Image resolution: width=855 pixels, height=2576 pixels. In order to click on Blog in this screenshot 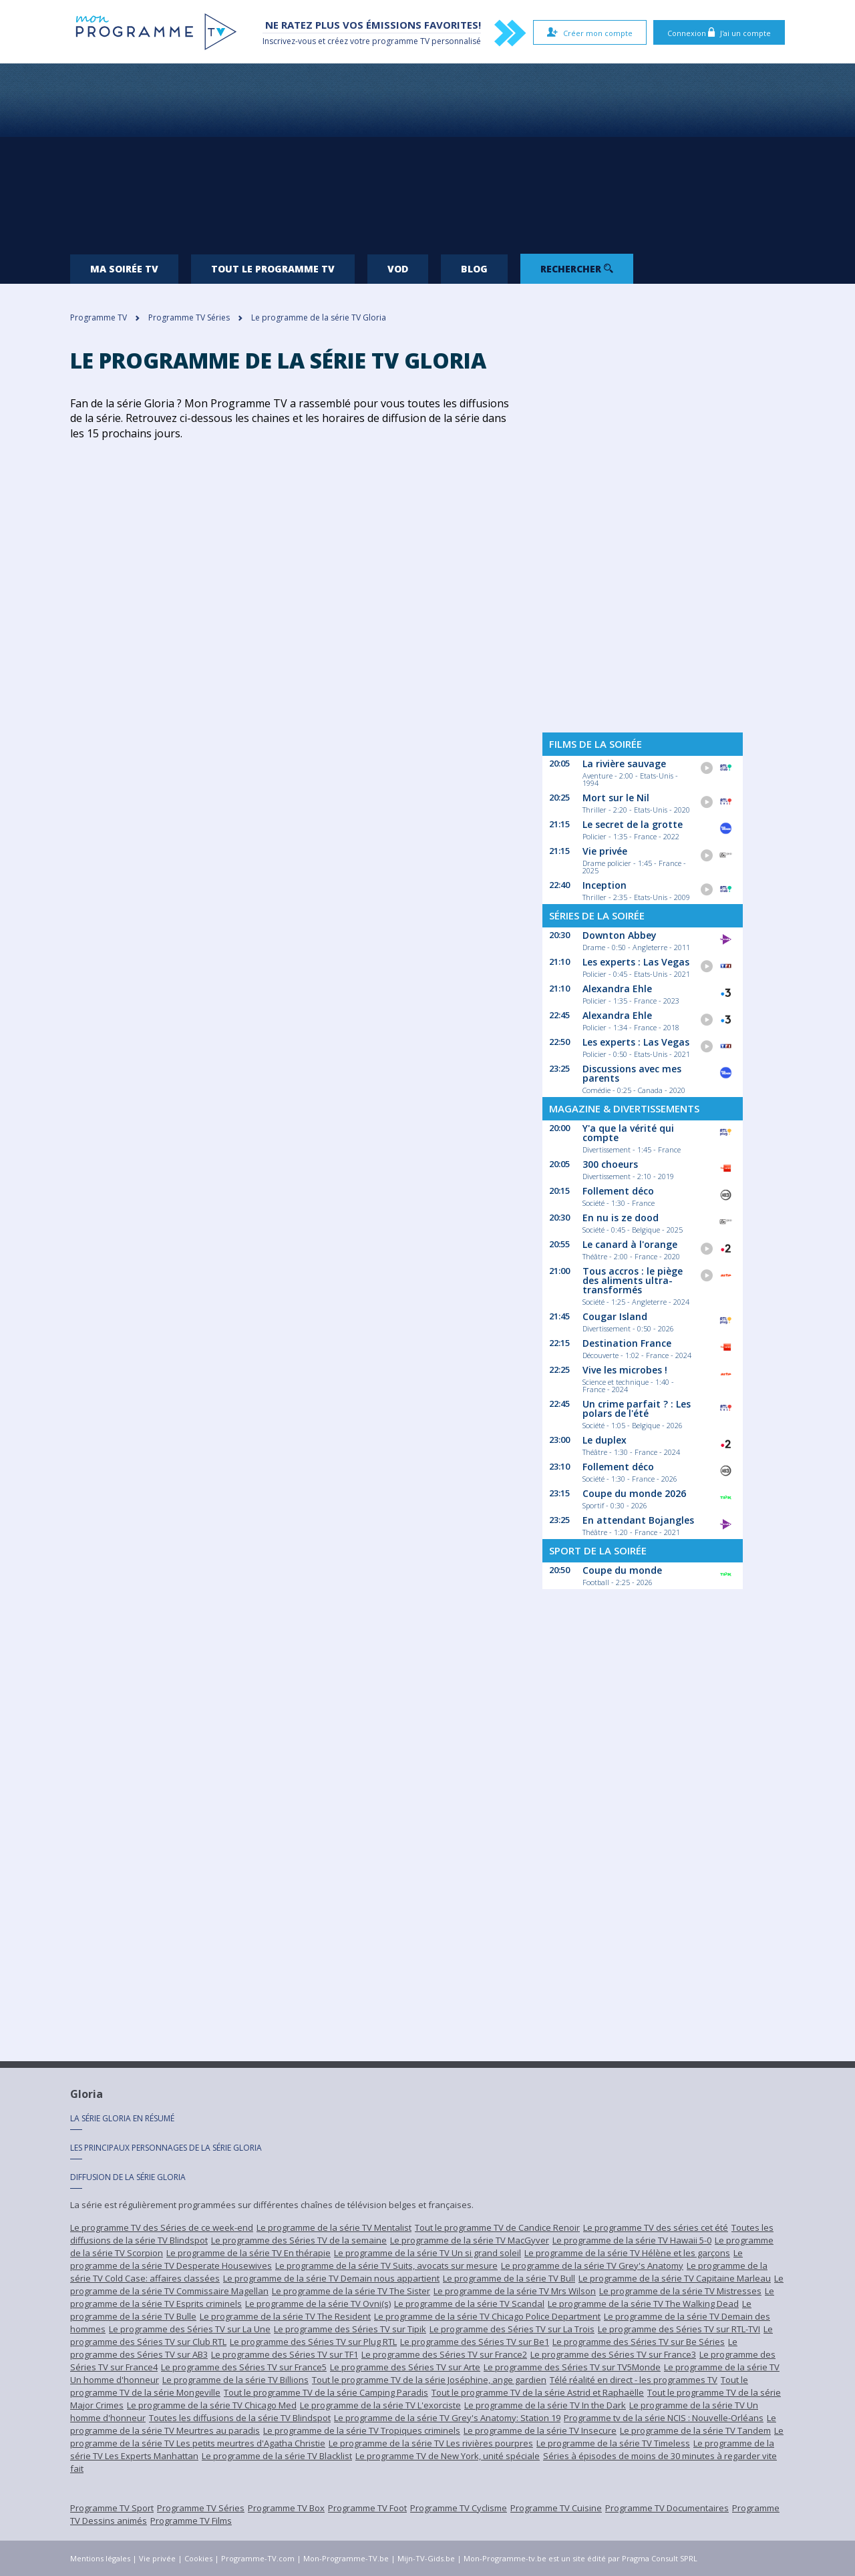, I will do `click(474, 268)`.